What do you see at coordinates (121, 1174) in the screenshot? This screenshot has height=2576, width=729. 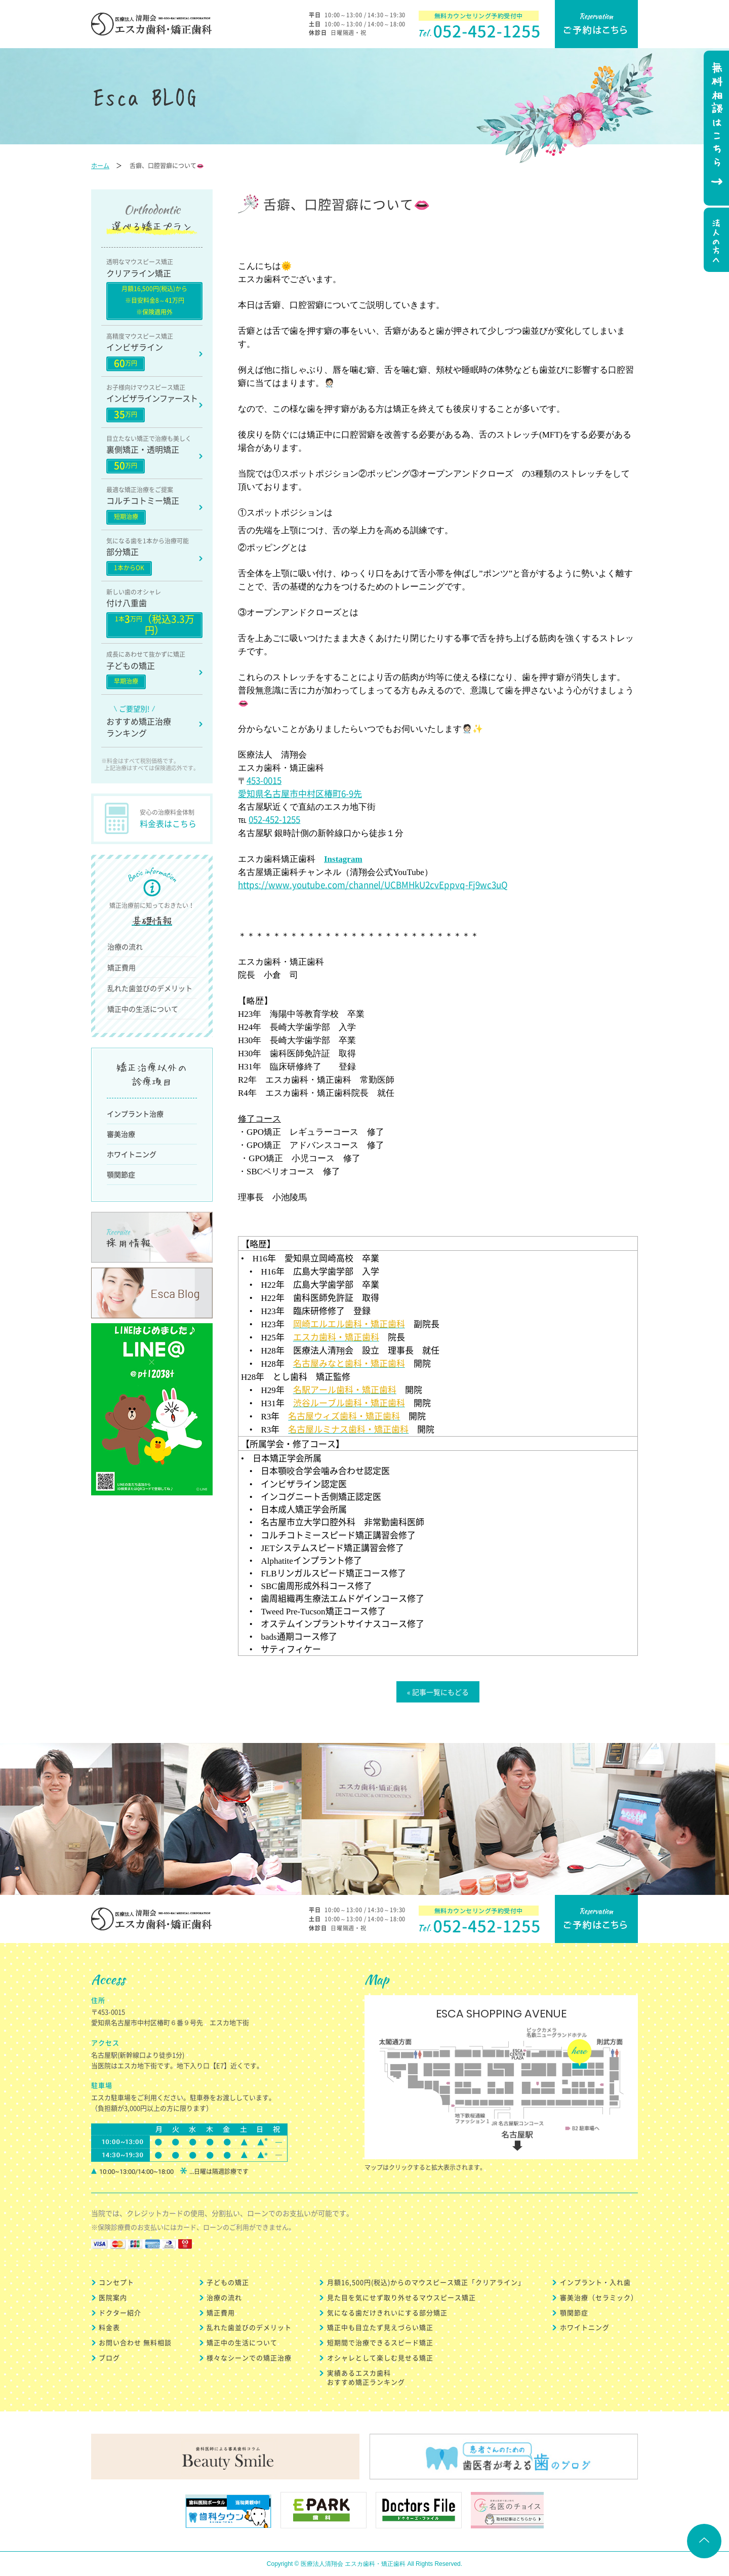 I see `顎関節症` at bounding box center [121, 1174].